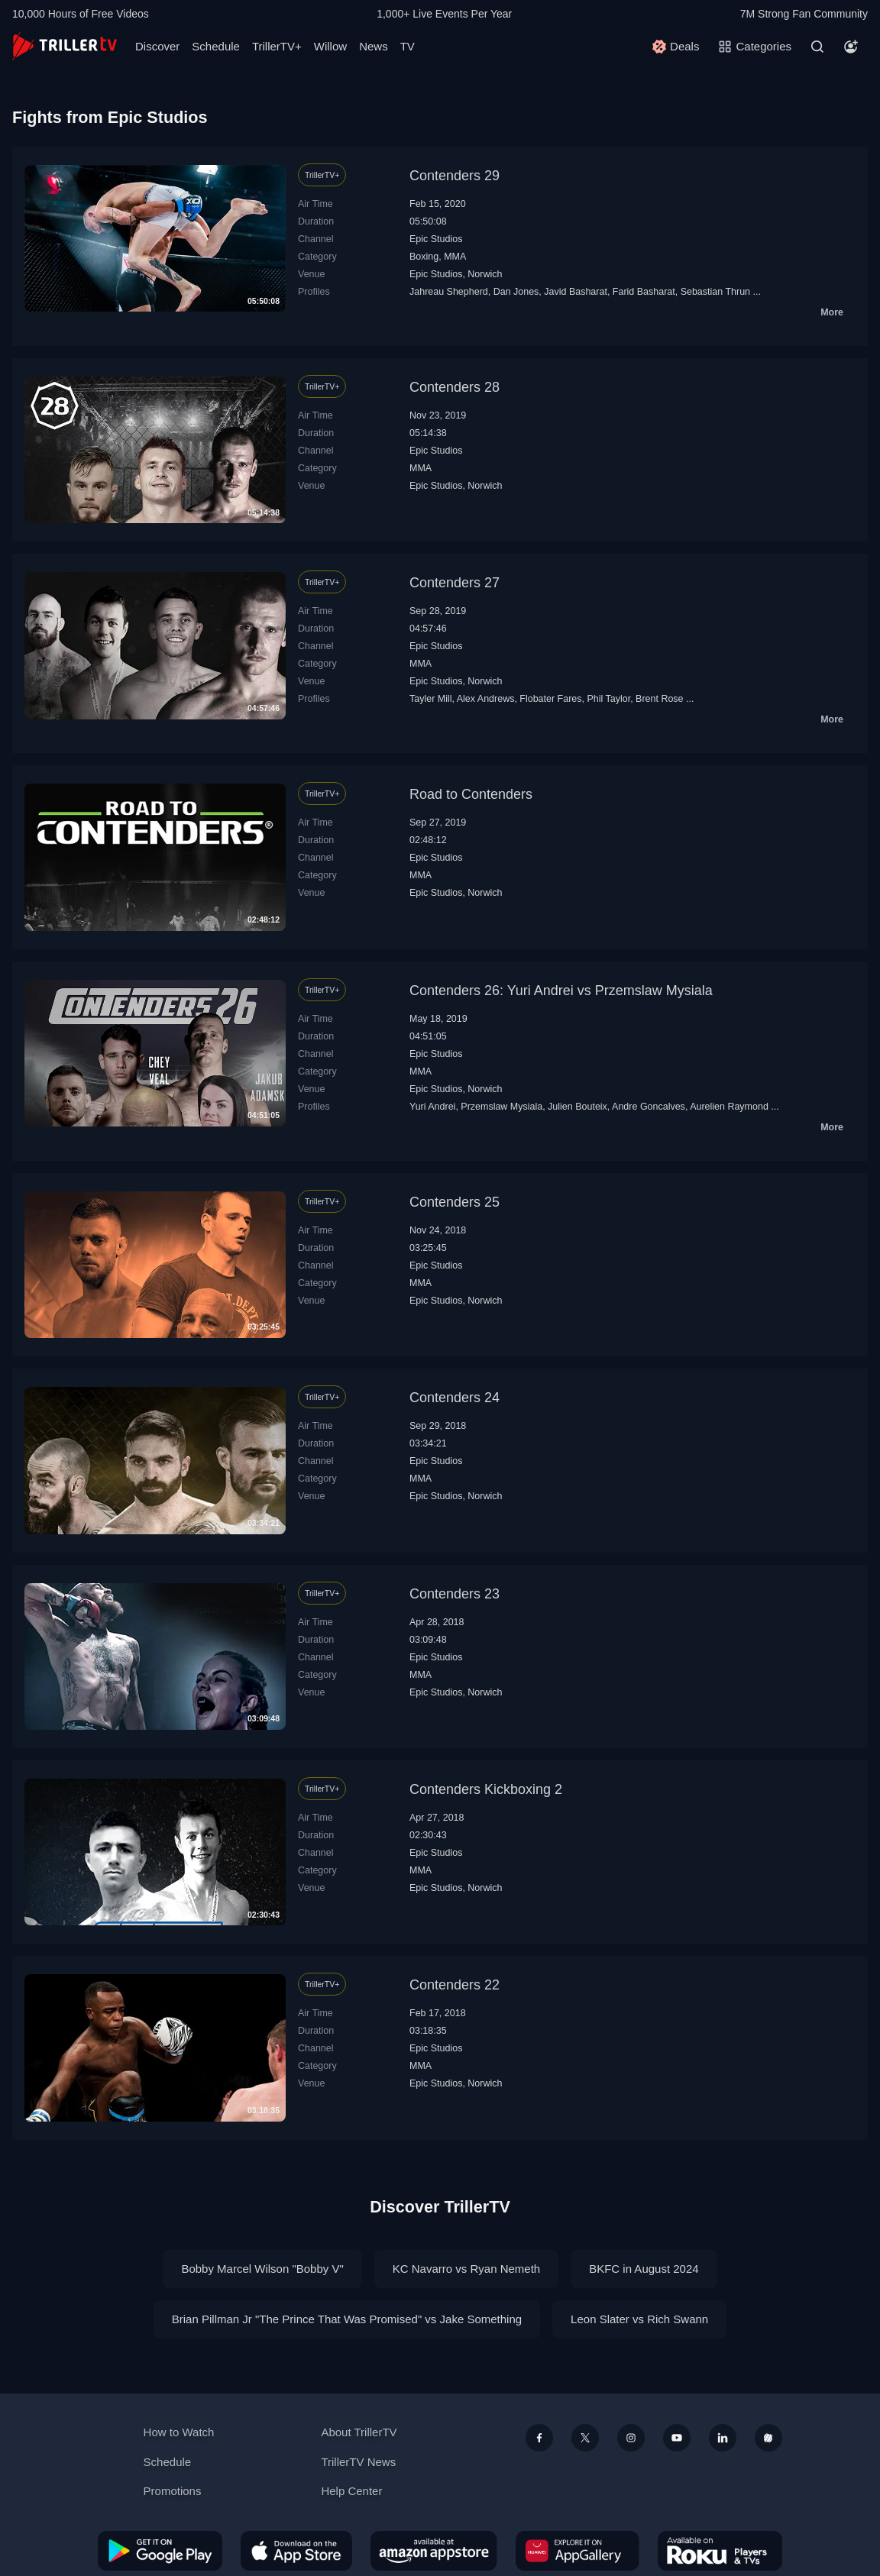  I want to click on Contenders Kickboxing 2, so click(485, 1789).